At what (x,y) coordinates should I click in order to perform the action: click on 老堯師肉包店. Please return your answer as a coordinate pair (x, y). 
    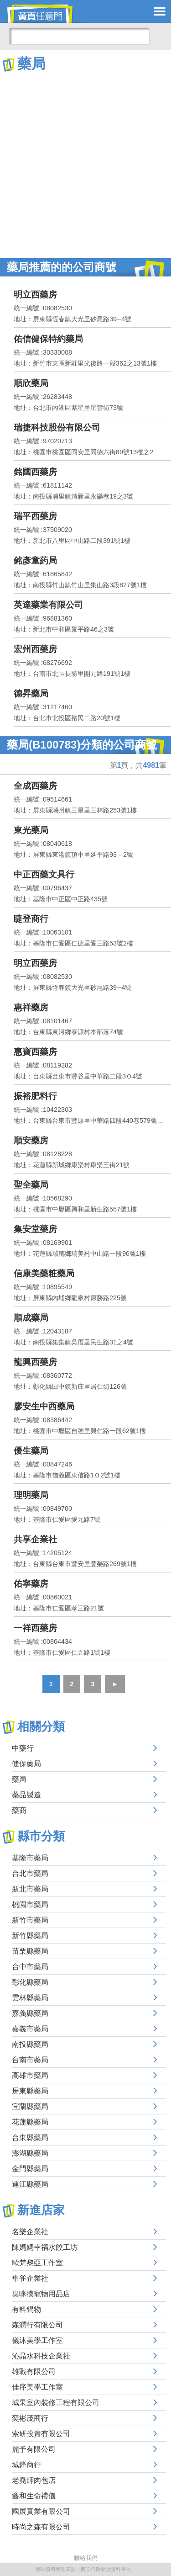
    Looking at the image, I should click on (34, 2480).